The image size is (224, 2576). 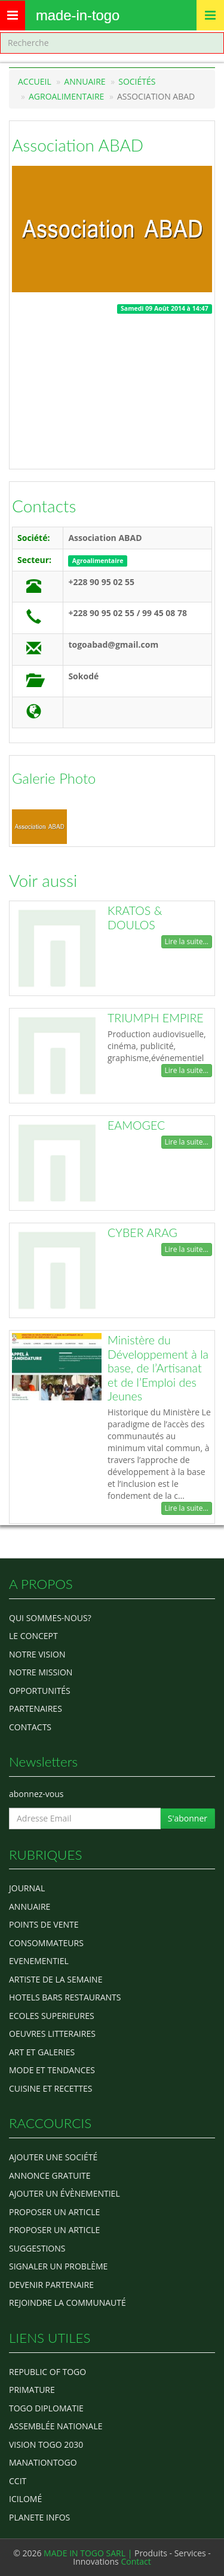 What do you see at coordinates (77, 15) in the screenshot?
I see `MADE-IN-TOGO` at bounding box center [77, 15].